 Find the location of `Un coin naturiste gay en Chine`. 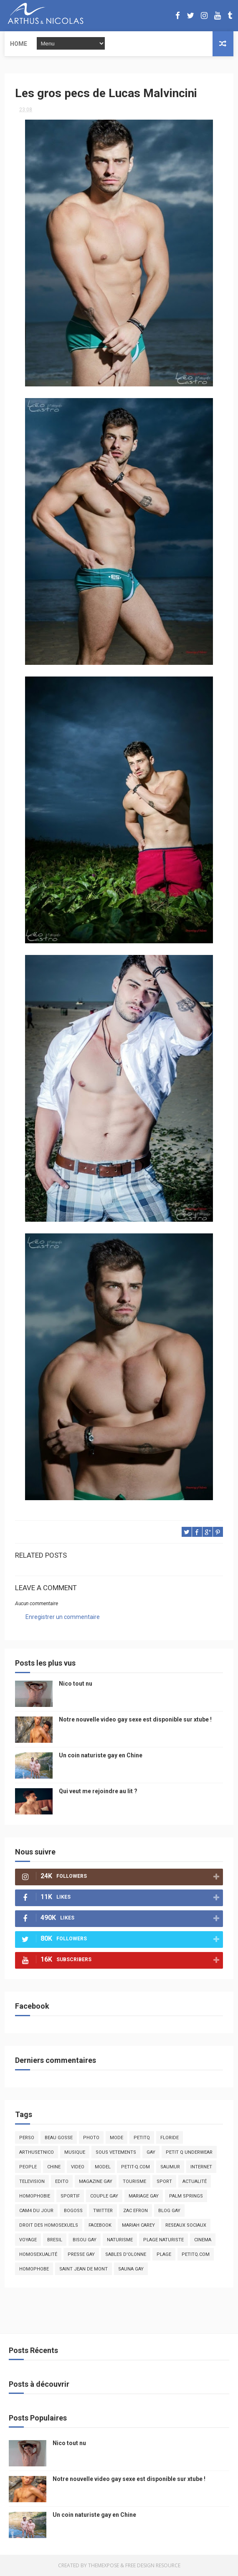

Un coin naturiste gay en Chine is located at coordinates (100, 1755).